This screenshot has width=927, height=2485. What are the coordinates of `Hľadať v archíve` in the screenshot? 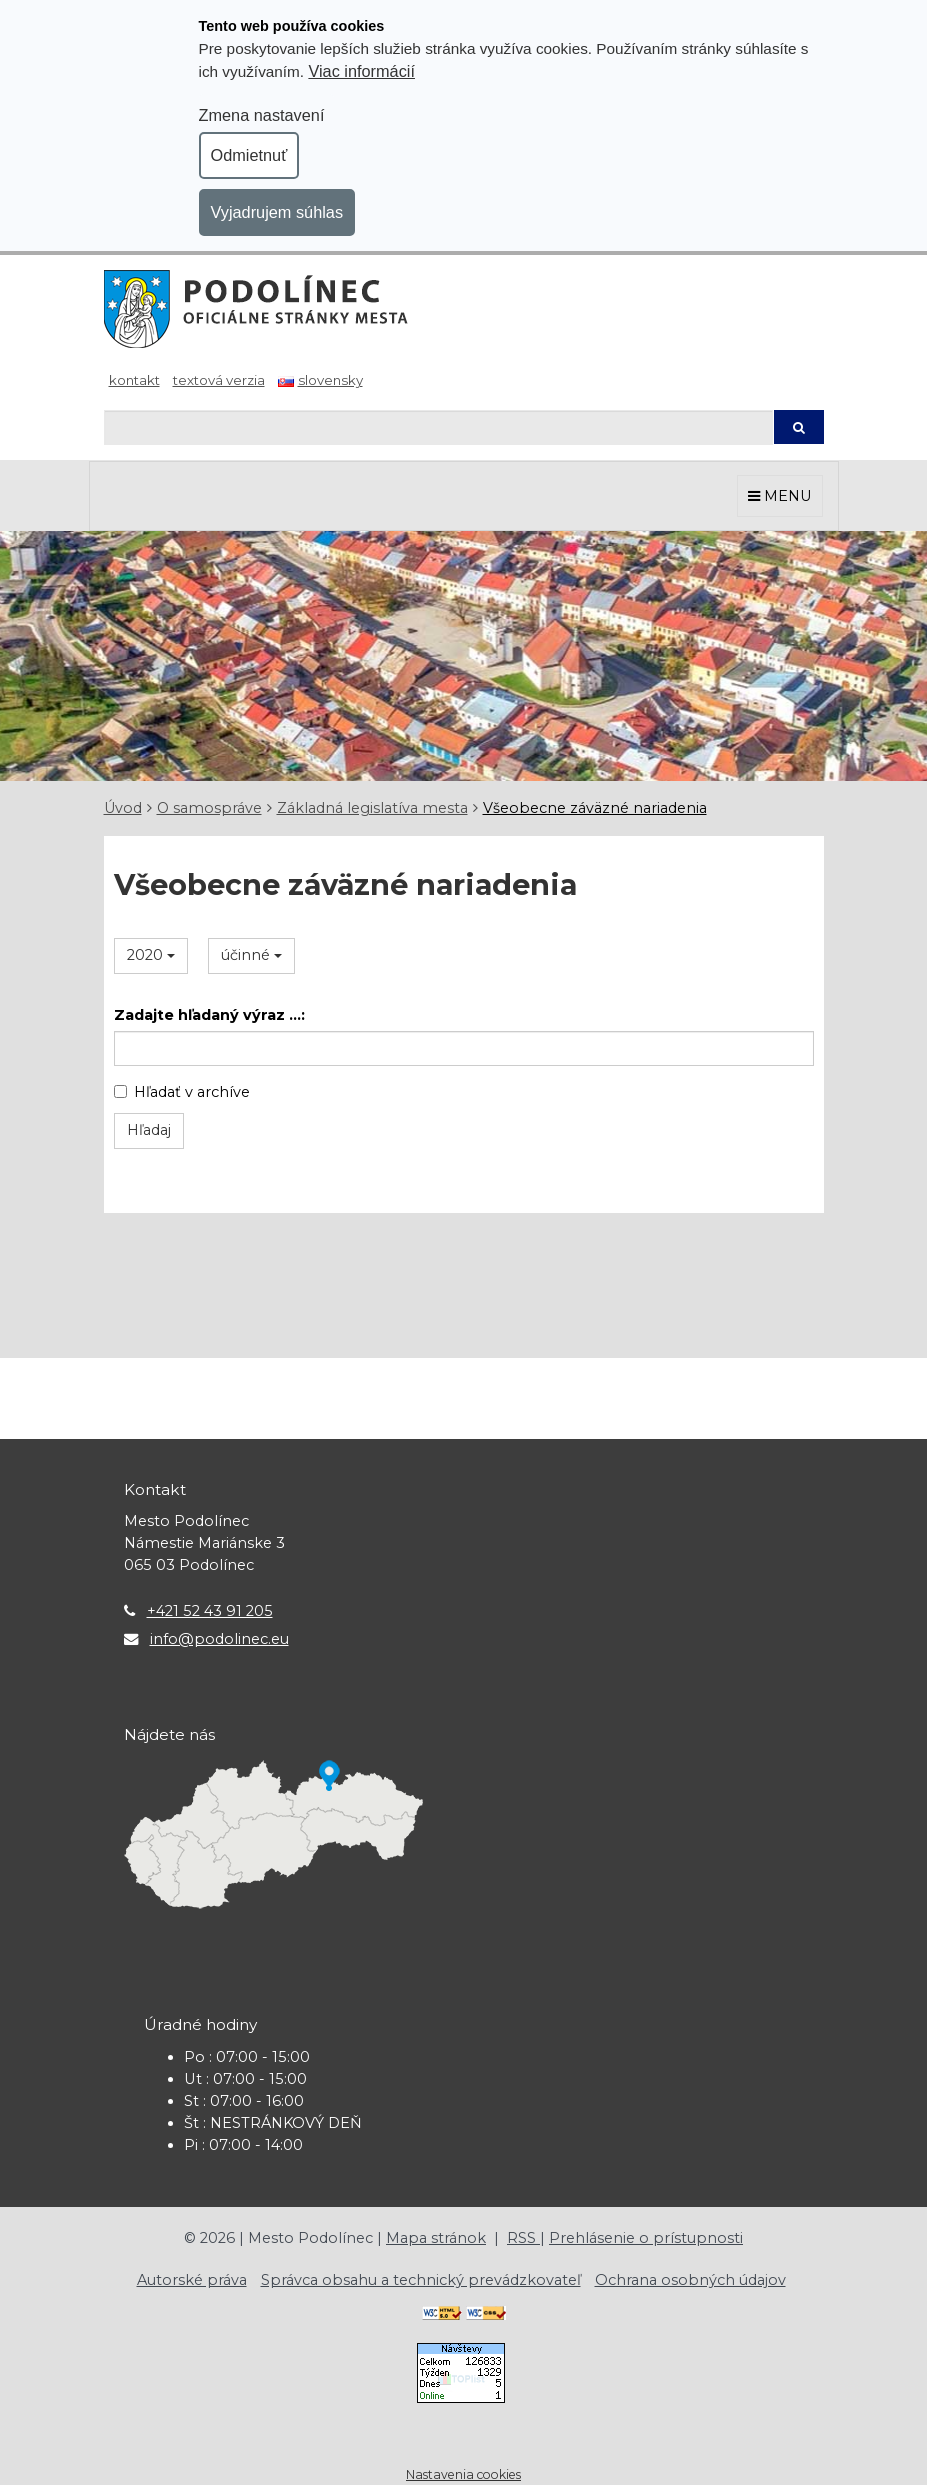 It's located at (182, 1092).